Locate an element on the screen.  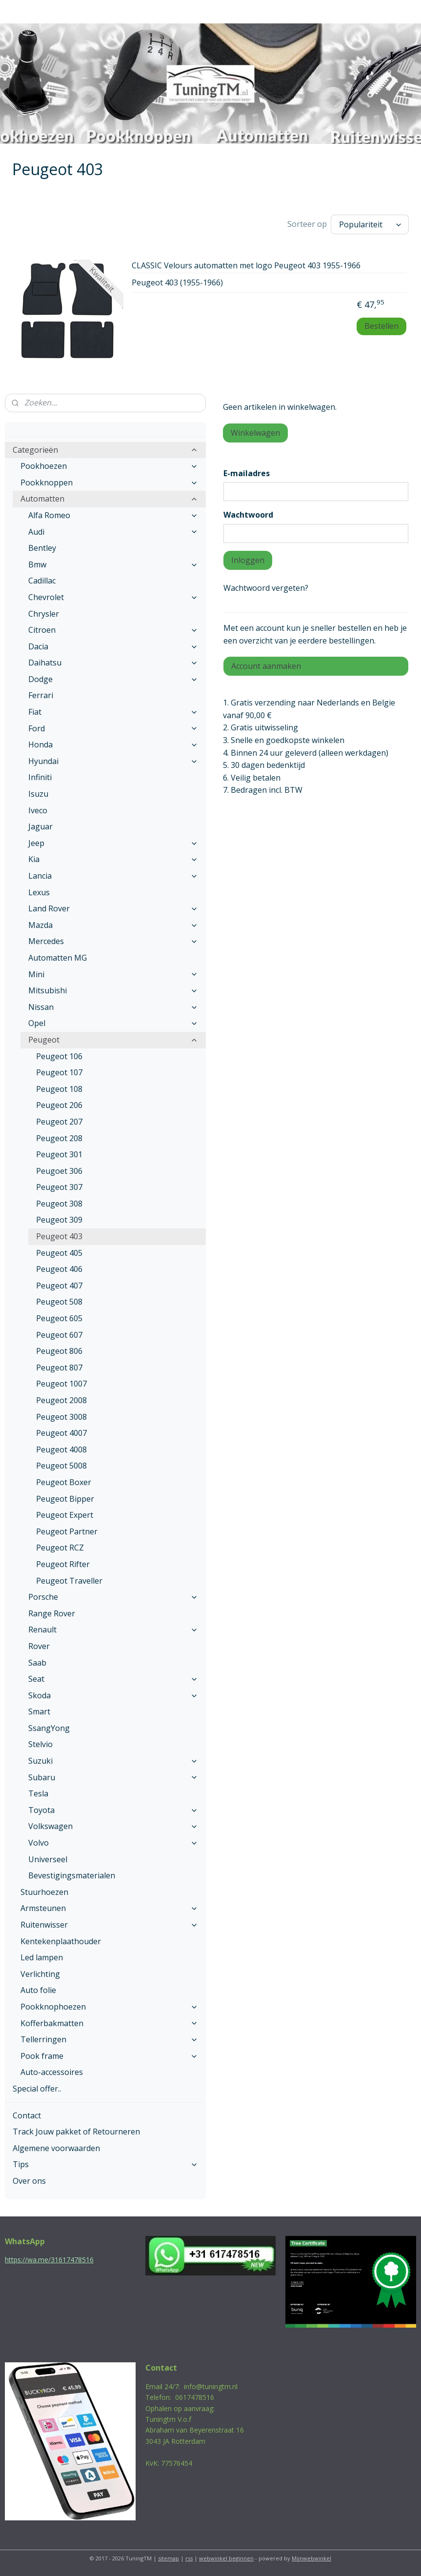
Honda is located at coordinates (113, 744).